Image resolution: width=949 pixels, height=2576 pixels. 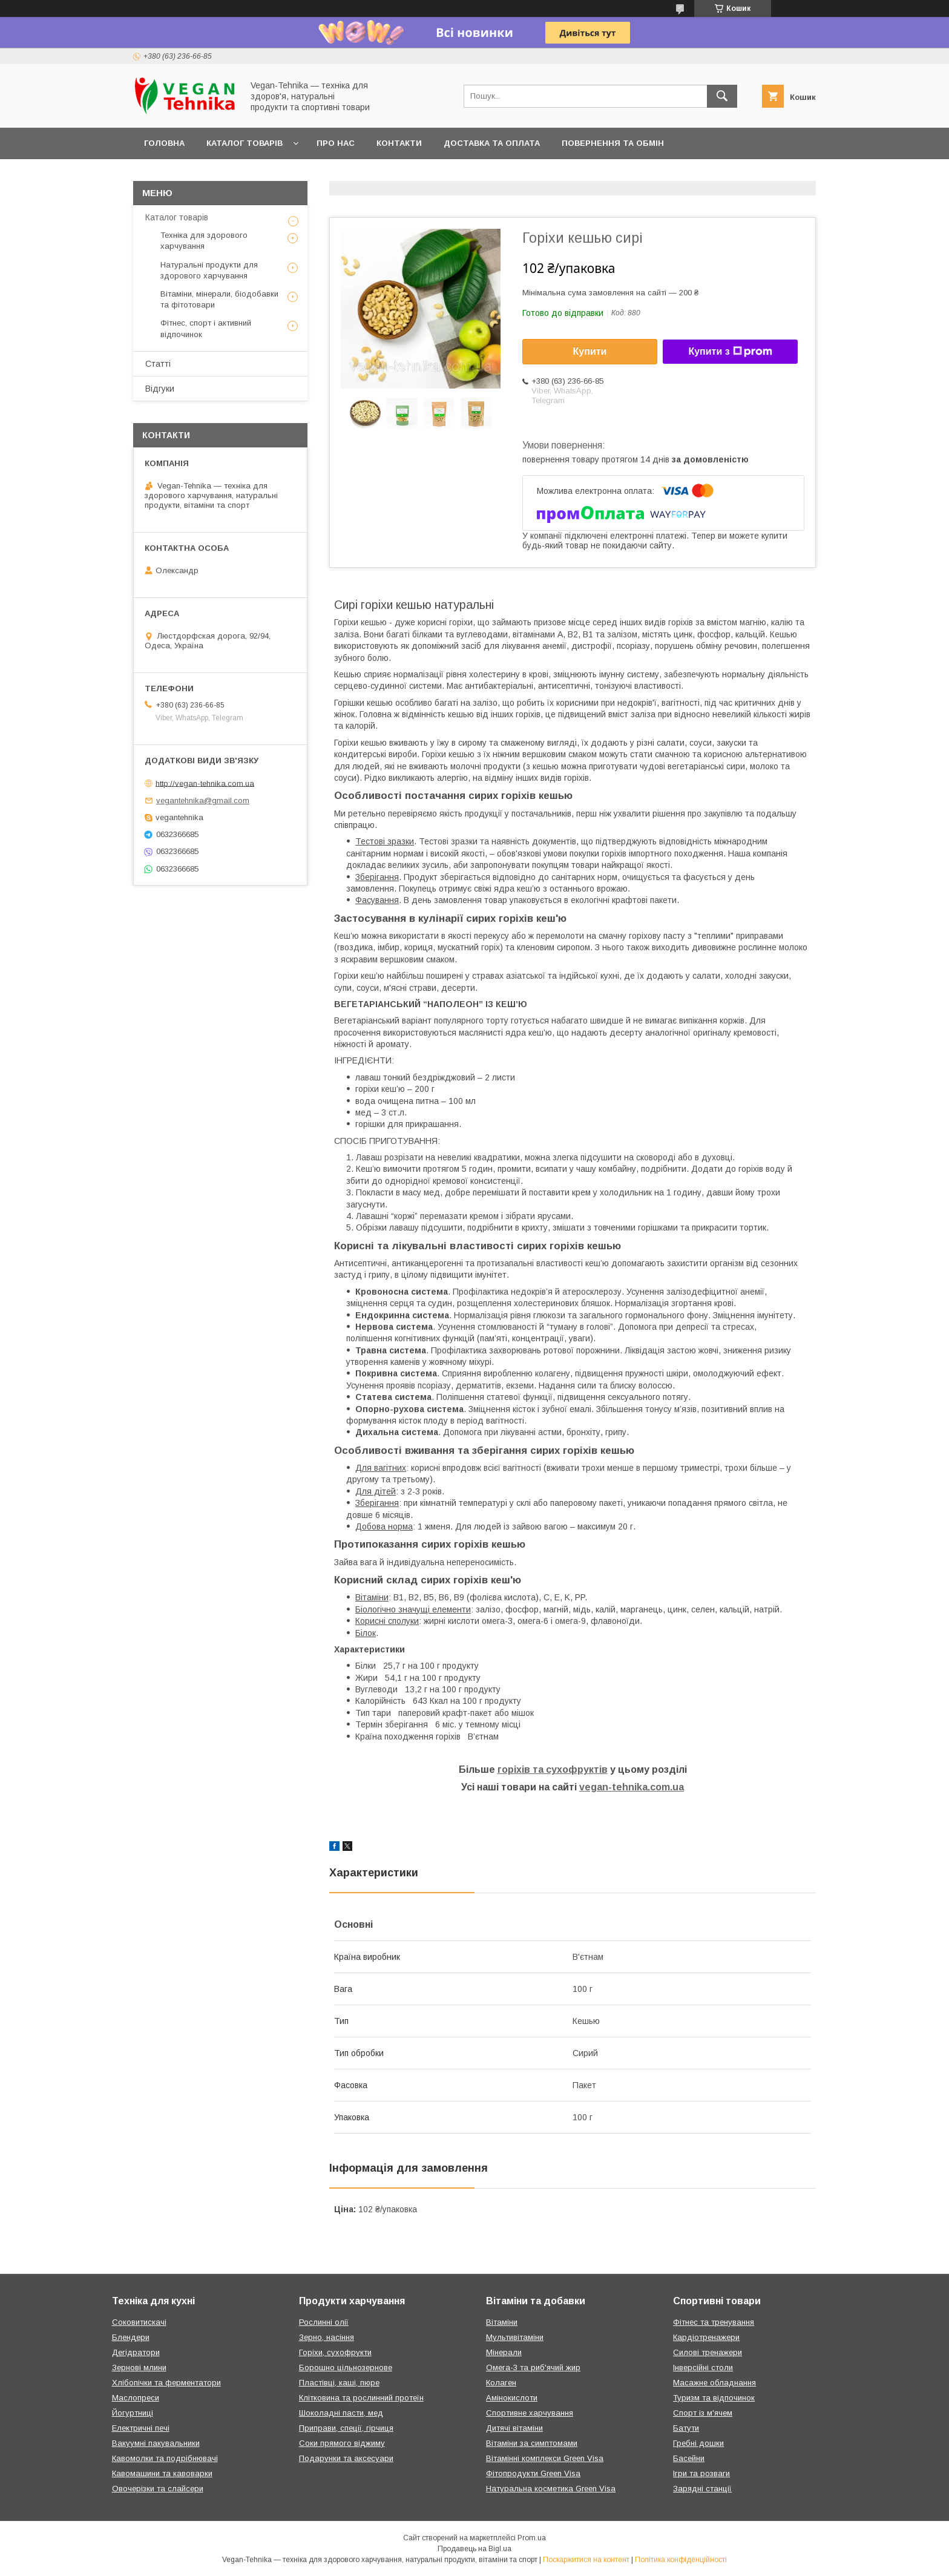 What do you see at coordinates (335, 2352) in the screenshot?
I see `Горіхи, сухофрукти` at bounding box center [335, 2352].